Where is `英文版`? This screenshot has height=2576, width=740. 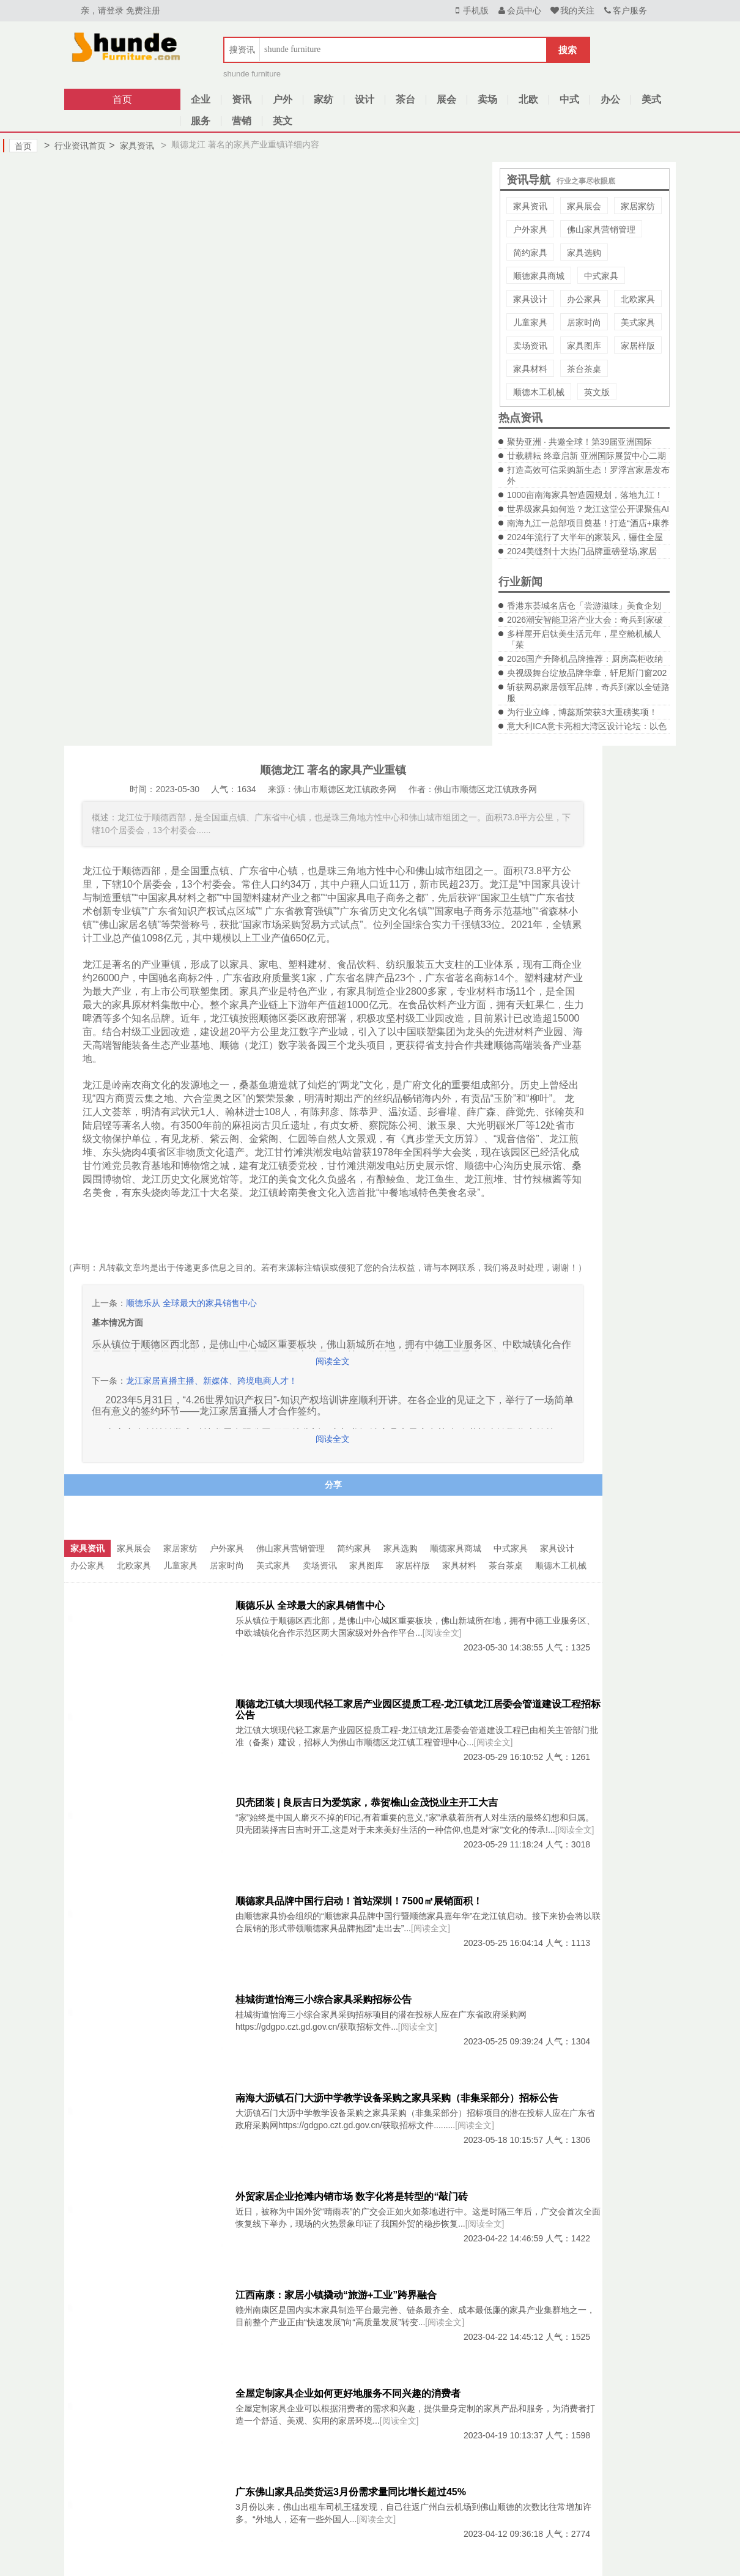
英文版 is located at coordinates (597, 392).